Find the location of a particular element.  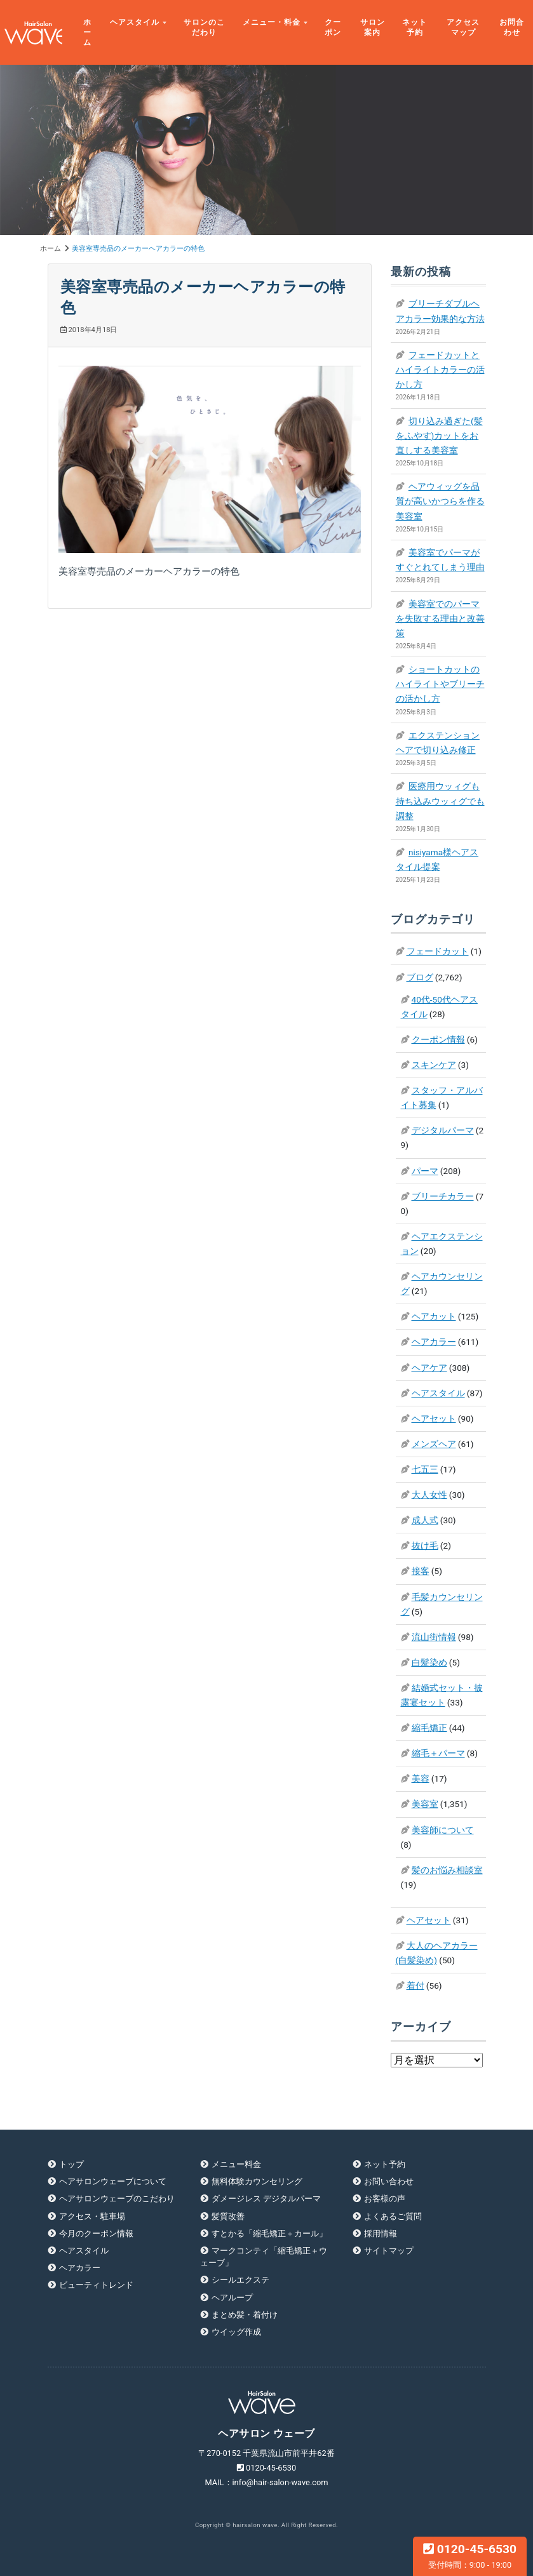

メンズヘア is located at coordinates (434, 1444).